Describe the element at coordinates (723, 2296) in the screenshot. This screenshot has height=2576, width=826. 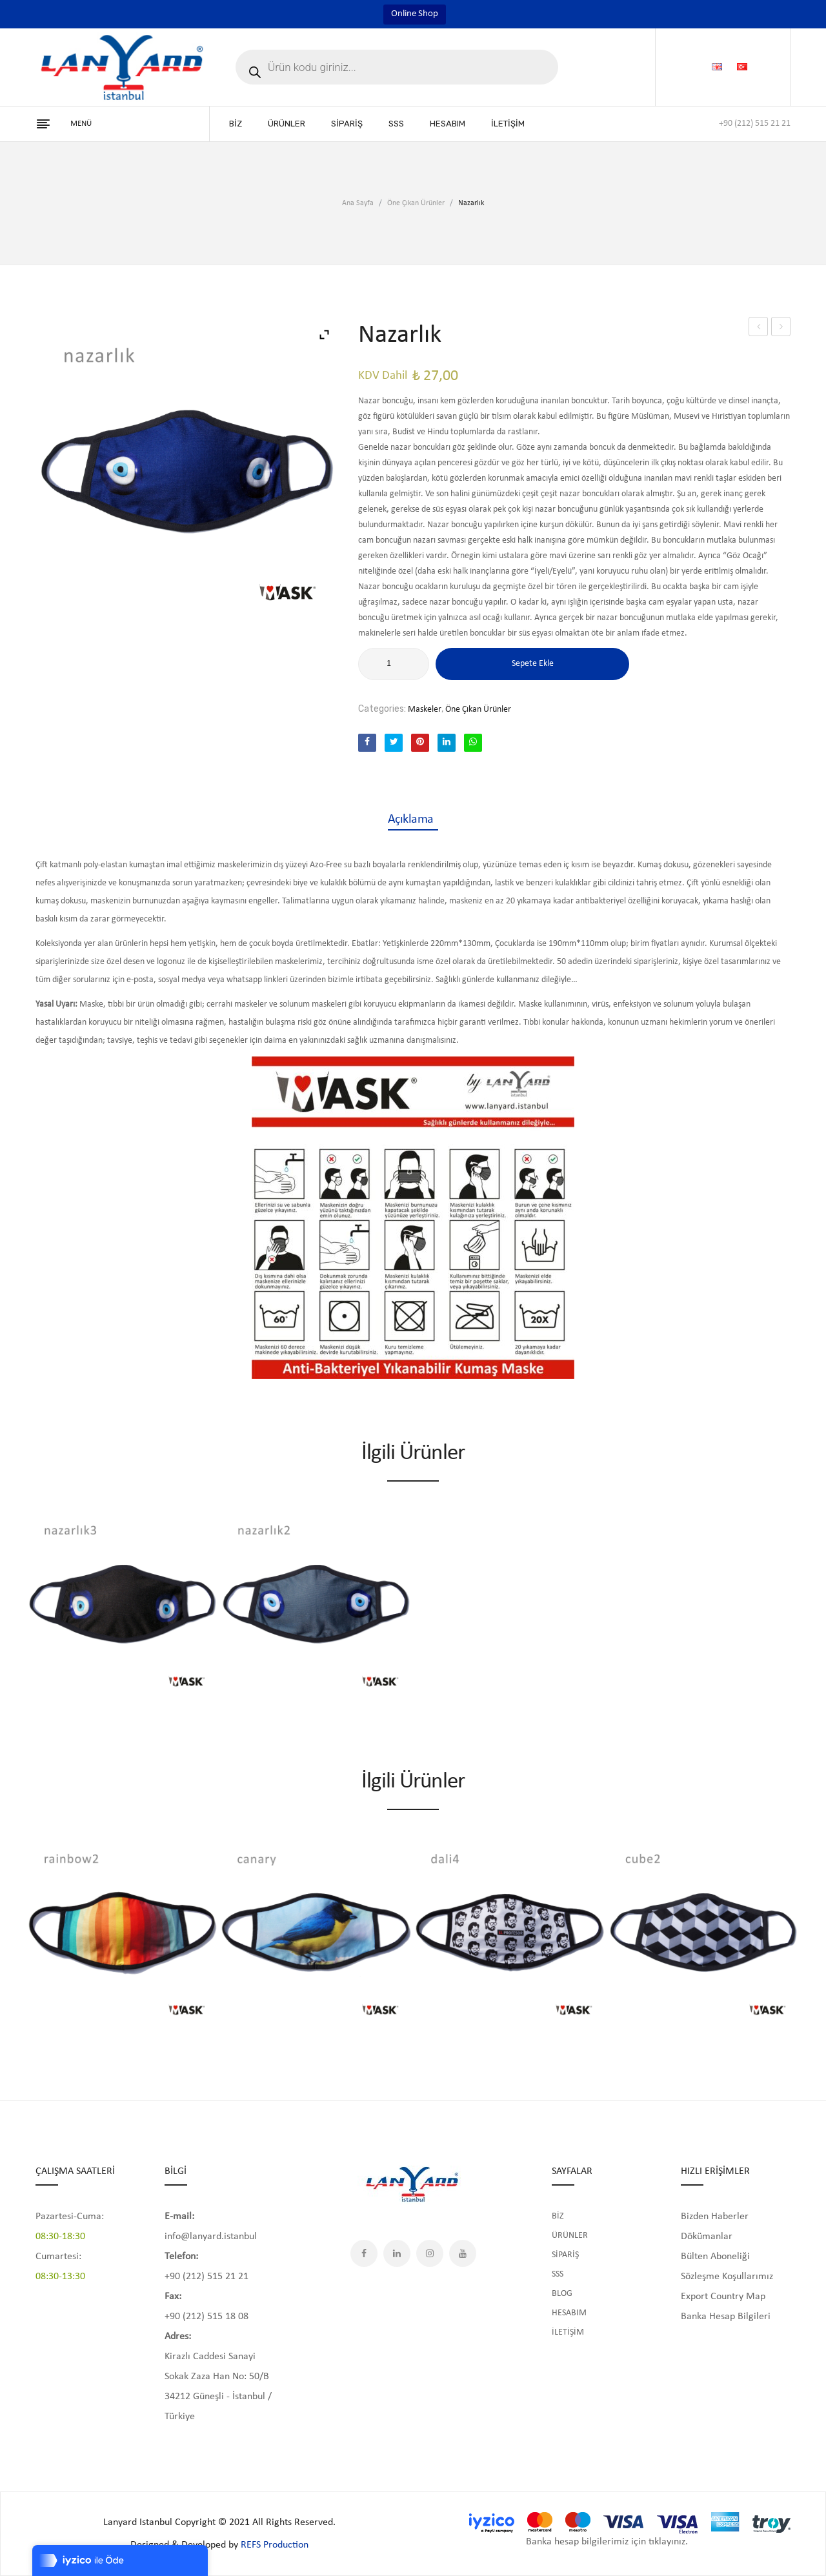
I see `Export Country Map` at that location.